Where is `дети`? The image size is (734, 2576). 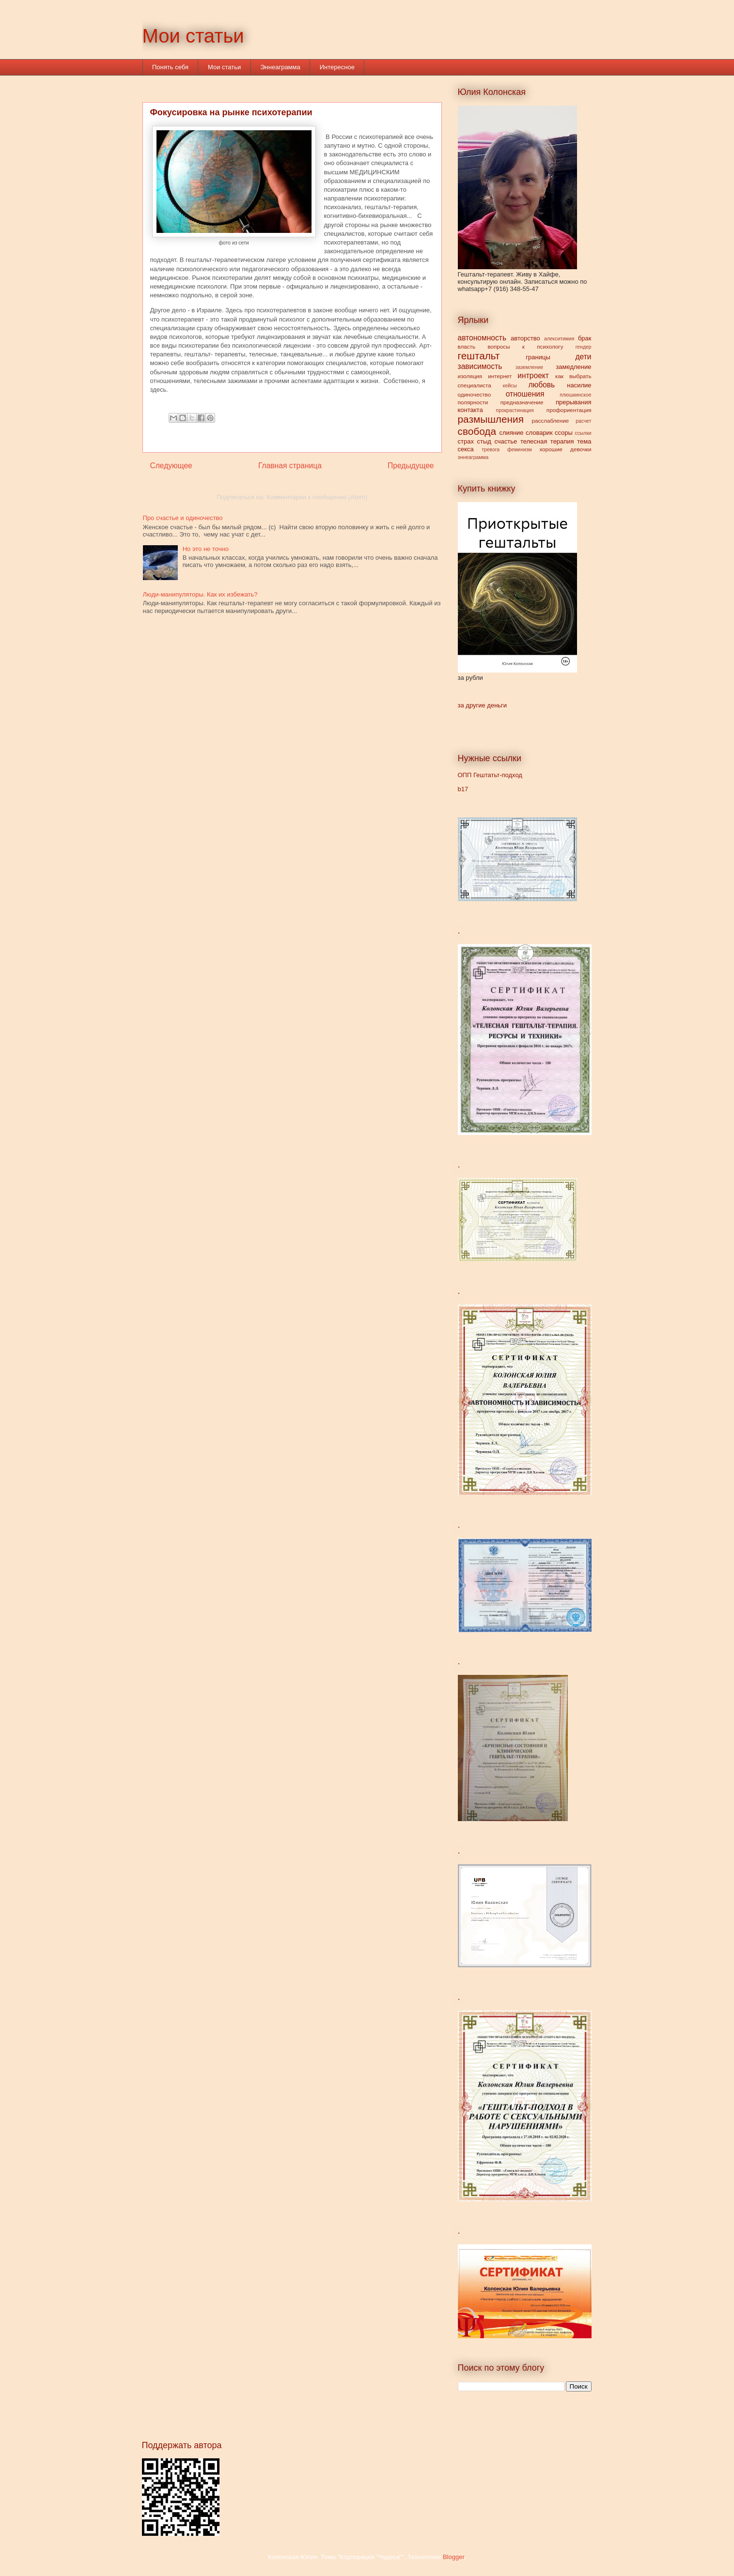 дети is located at coordinates (583, 357).